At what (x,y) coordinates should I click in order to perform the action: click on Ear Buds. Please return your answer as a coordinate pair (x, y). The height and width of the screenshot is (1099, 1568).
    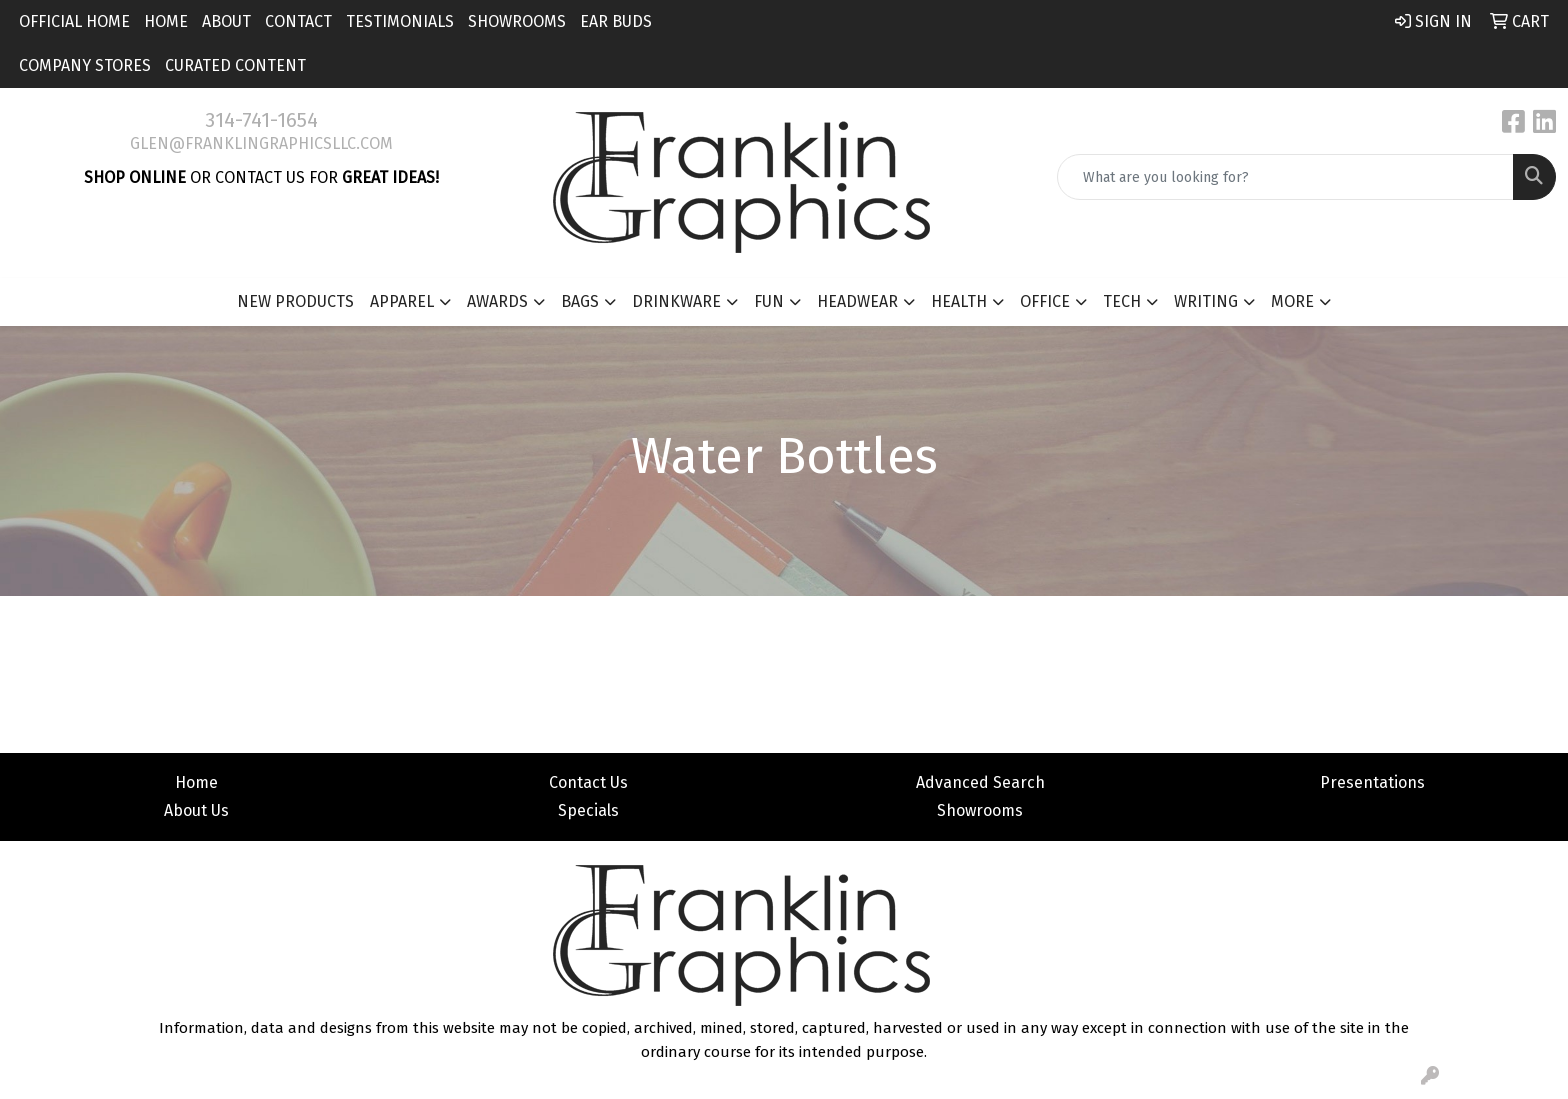
    Looking at the image, I should click on (616, 21).